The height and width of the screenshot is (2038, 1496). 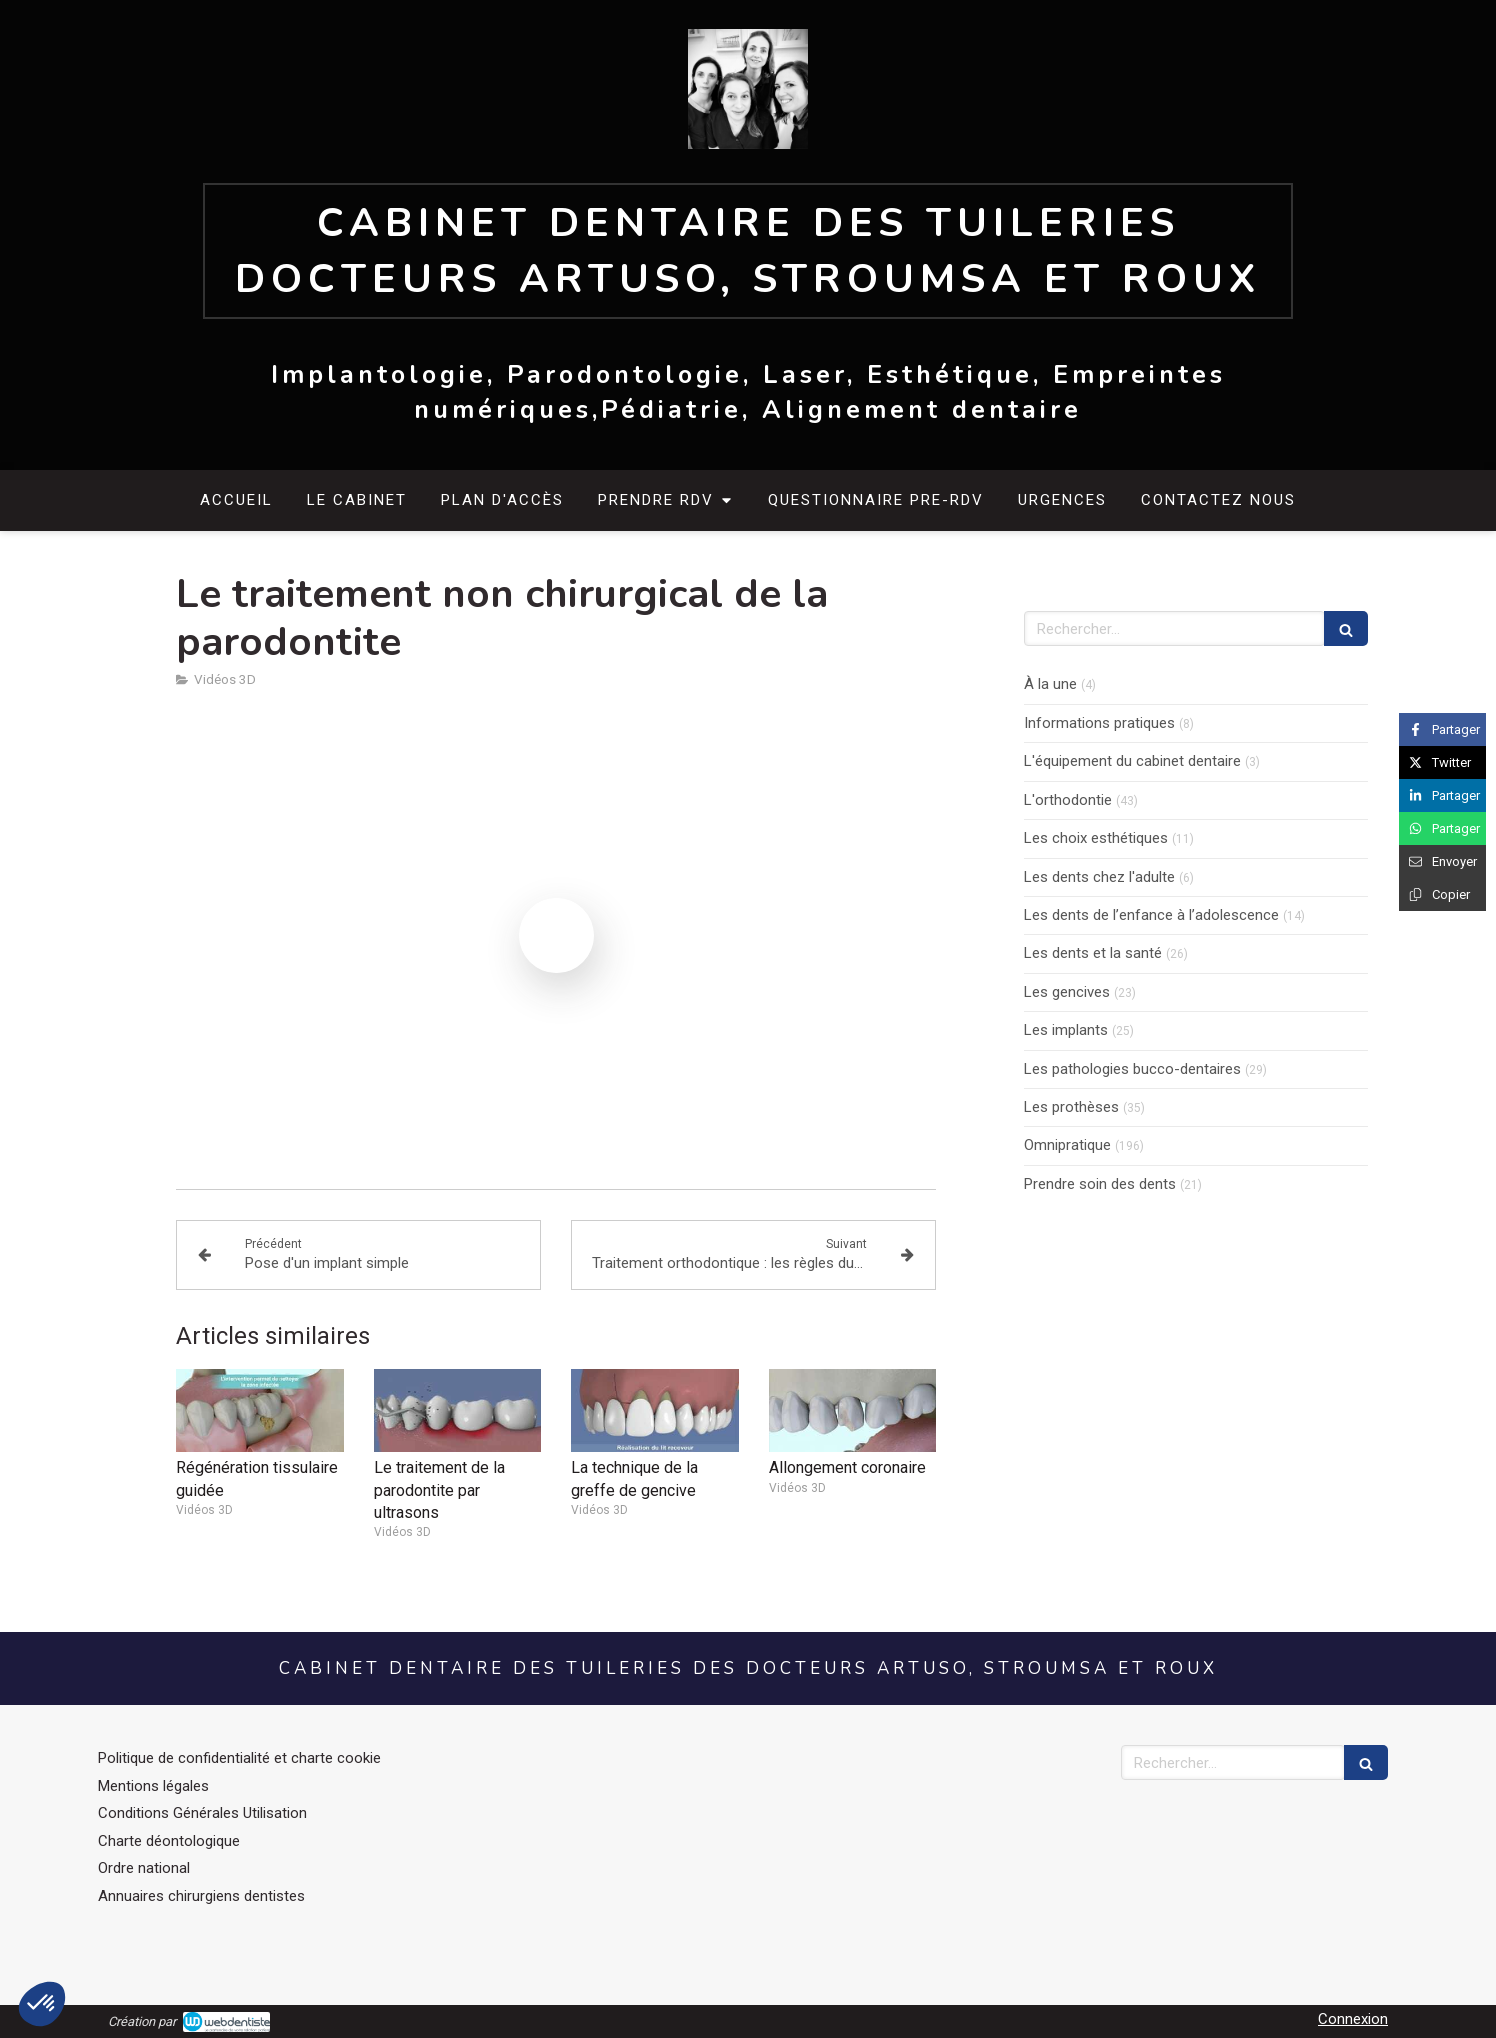 I want to click on L'équipement du cabinet dentaire, so click(x=1132, y=761).